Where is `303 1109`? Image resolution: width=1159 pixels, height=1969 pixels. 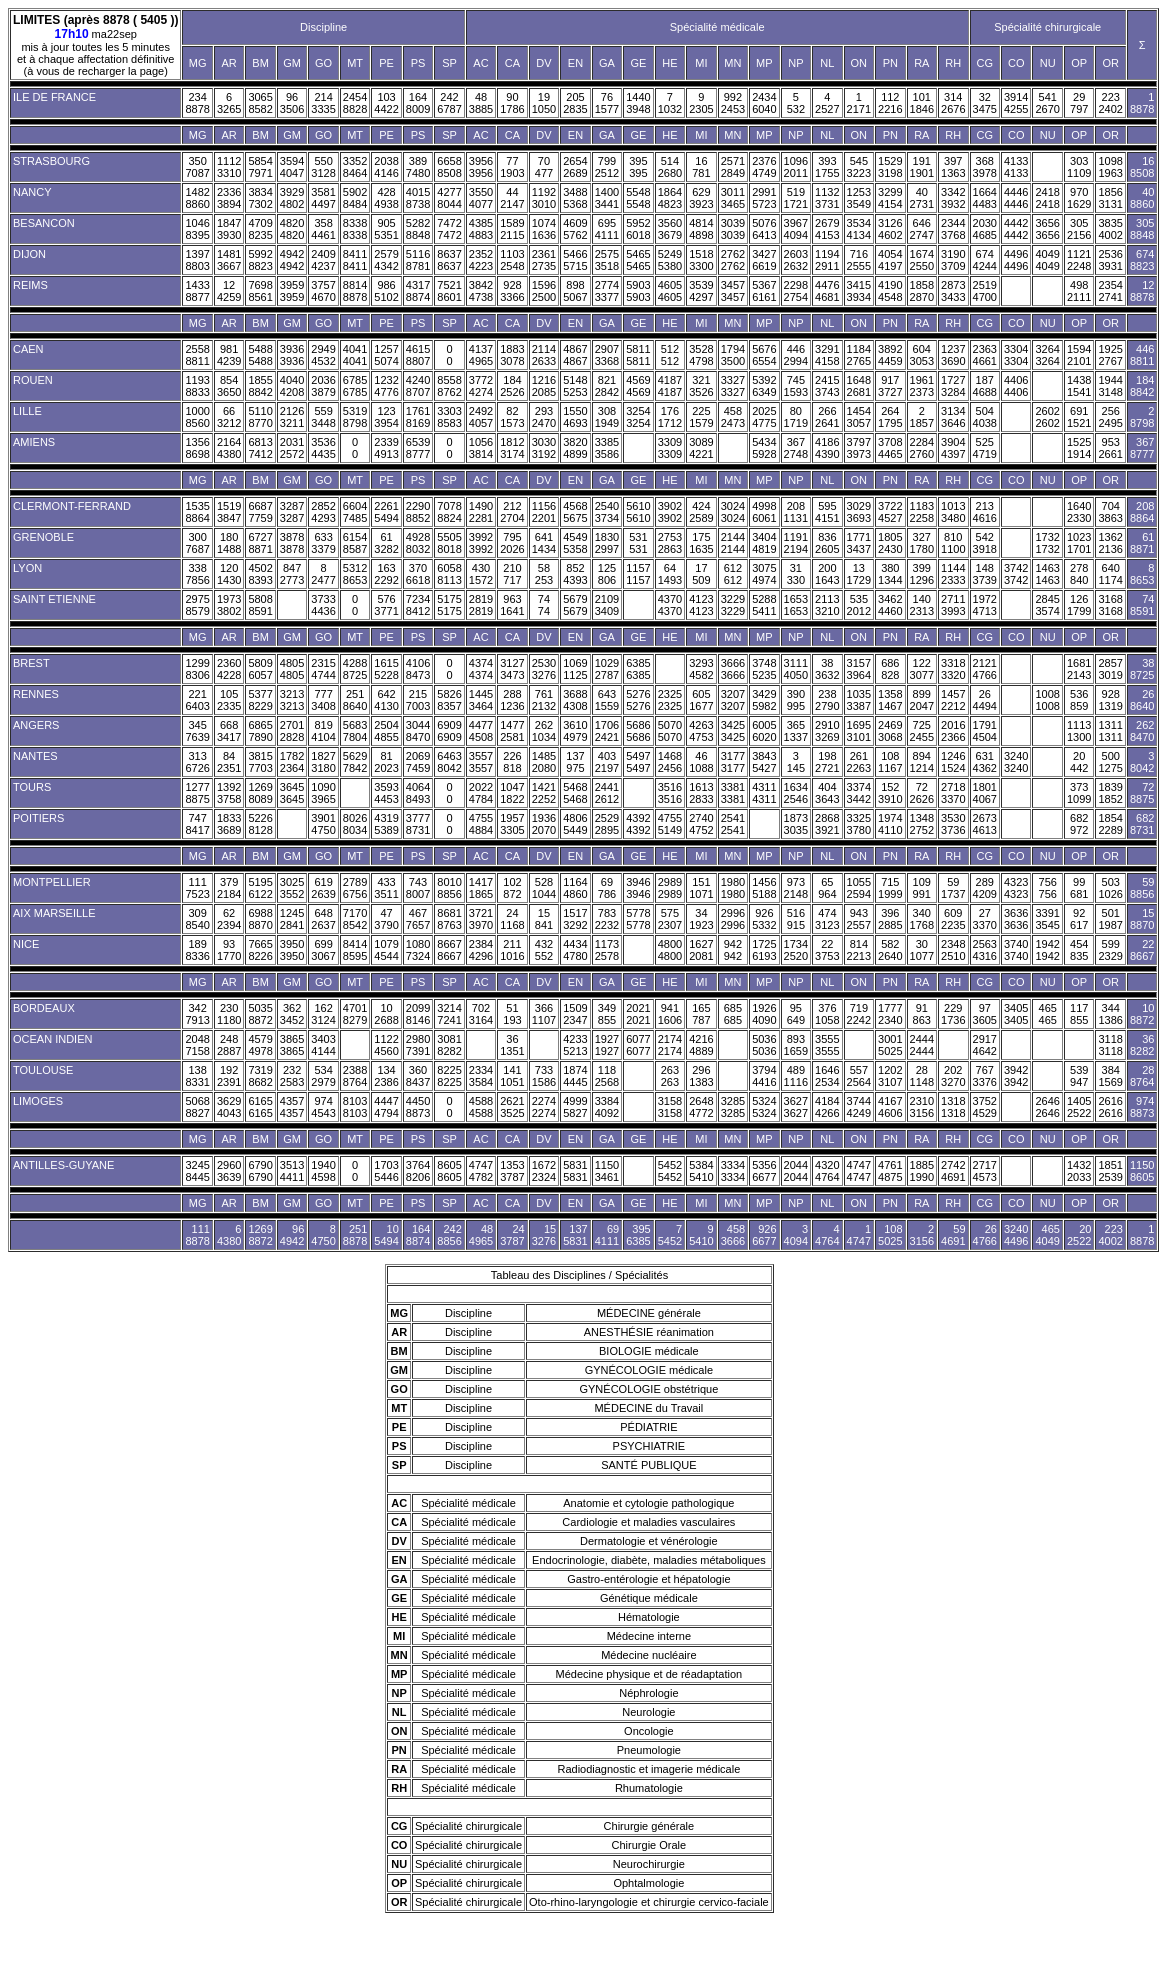 303 1109 is located at coordinates (1079, 167).